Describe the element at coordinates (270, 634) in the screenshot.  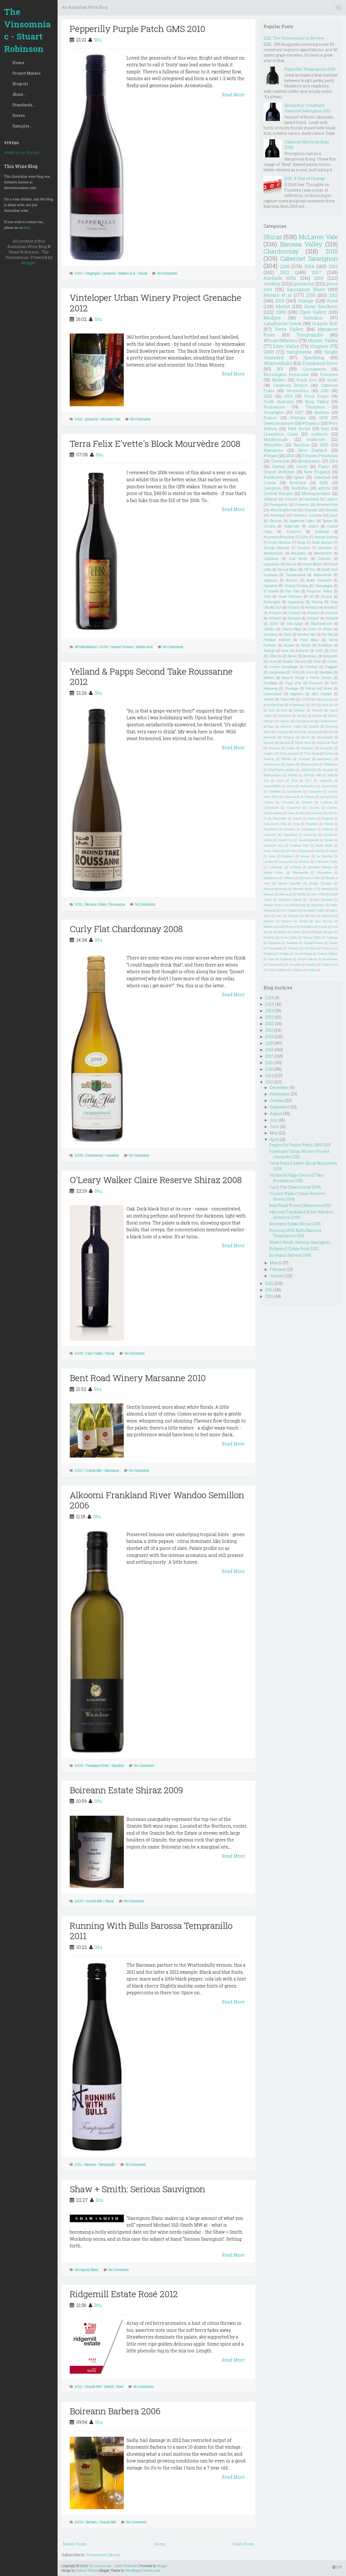
I see `Germany` at that location.